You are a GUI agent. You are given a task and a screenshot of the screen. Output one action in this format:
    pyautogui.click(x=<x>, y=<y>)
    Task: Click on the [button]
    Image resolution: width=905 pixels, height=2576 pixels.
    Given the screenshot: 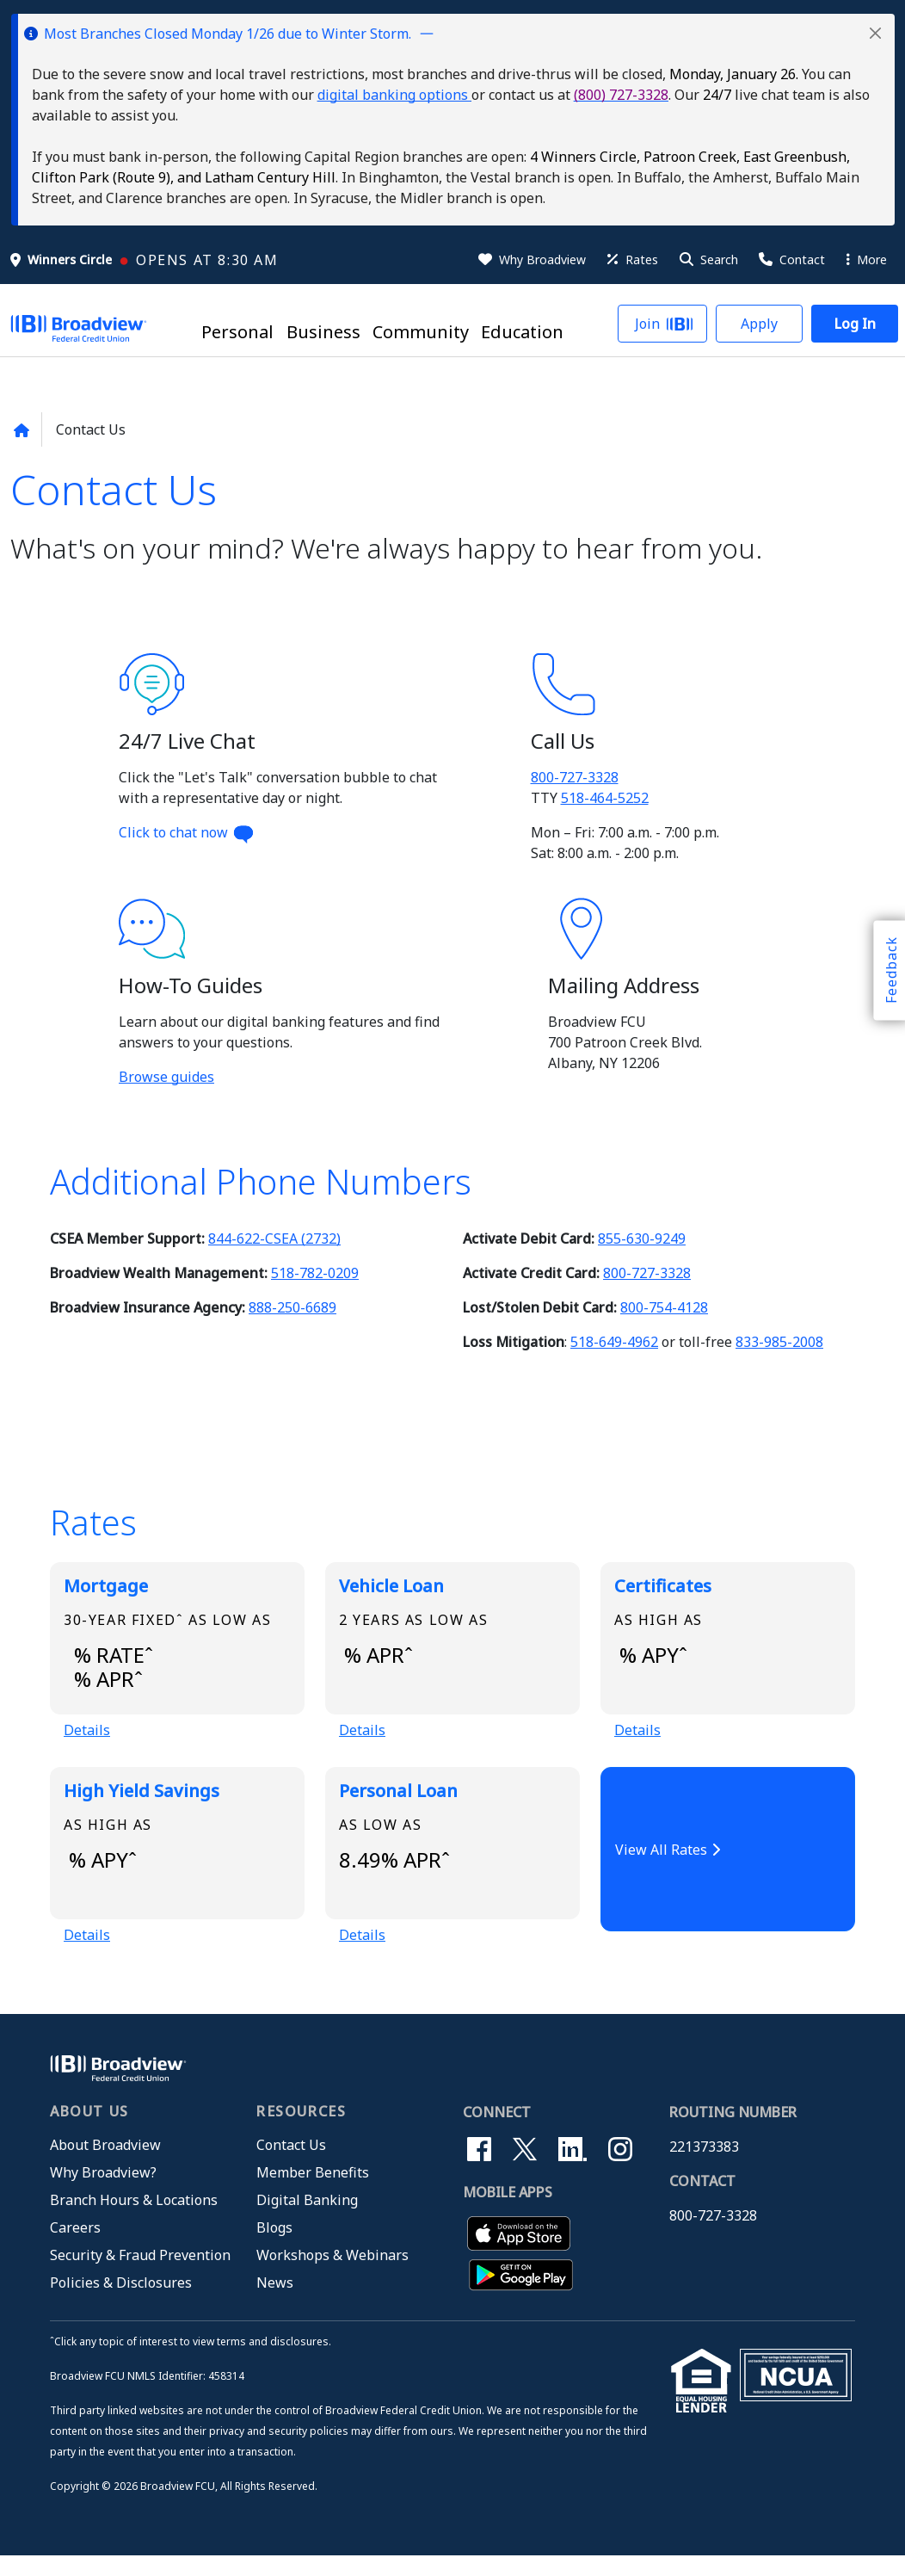 What is the action you would take?
    pyautogui.click(x=875, y=33)
    